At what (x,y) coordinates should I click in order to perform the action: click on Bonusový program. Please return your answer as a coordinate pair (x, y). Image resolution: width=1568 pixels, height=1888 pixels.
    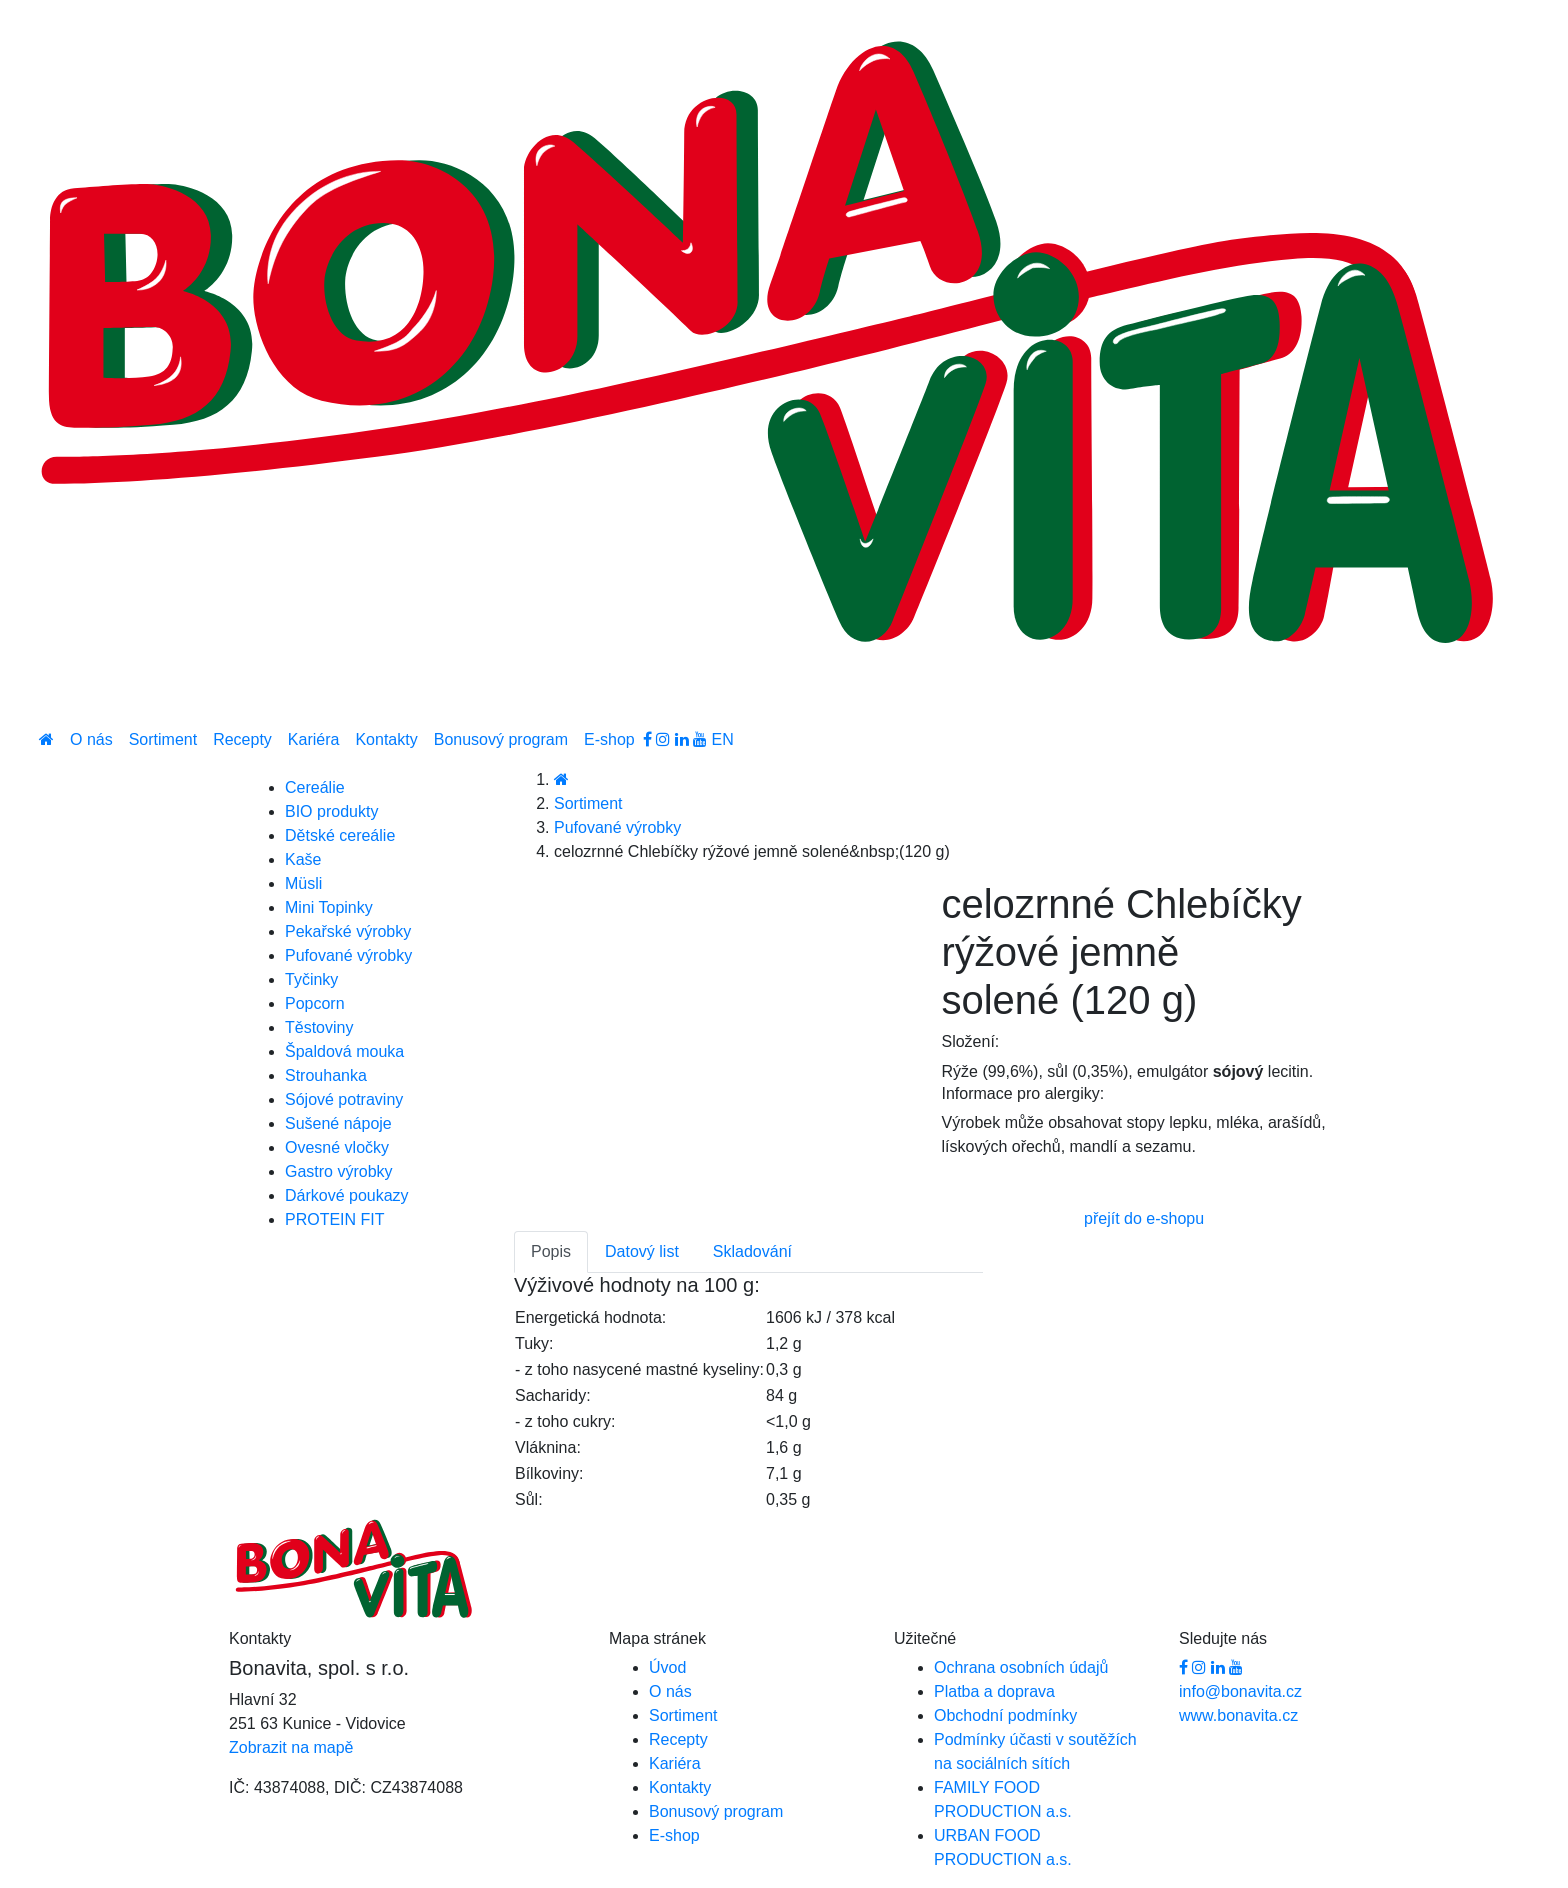
    Looking at the image, I should click on (501, 739).